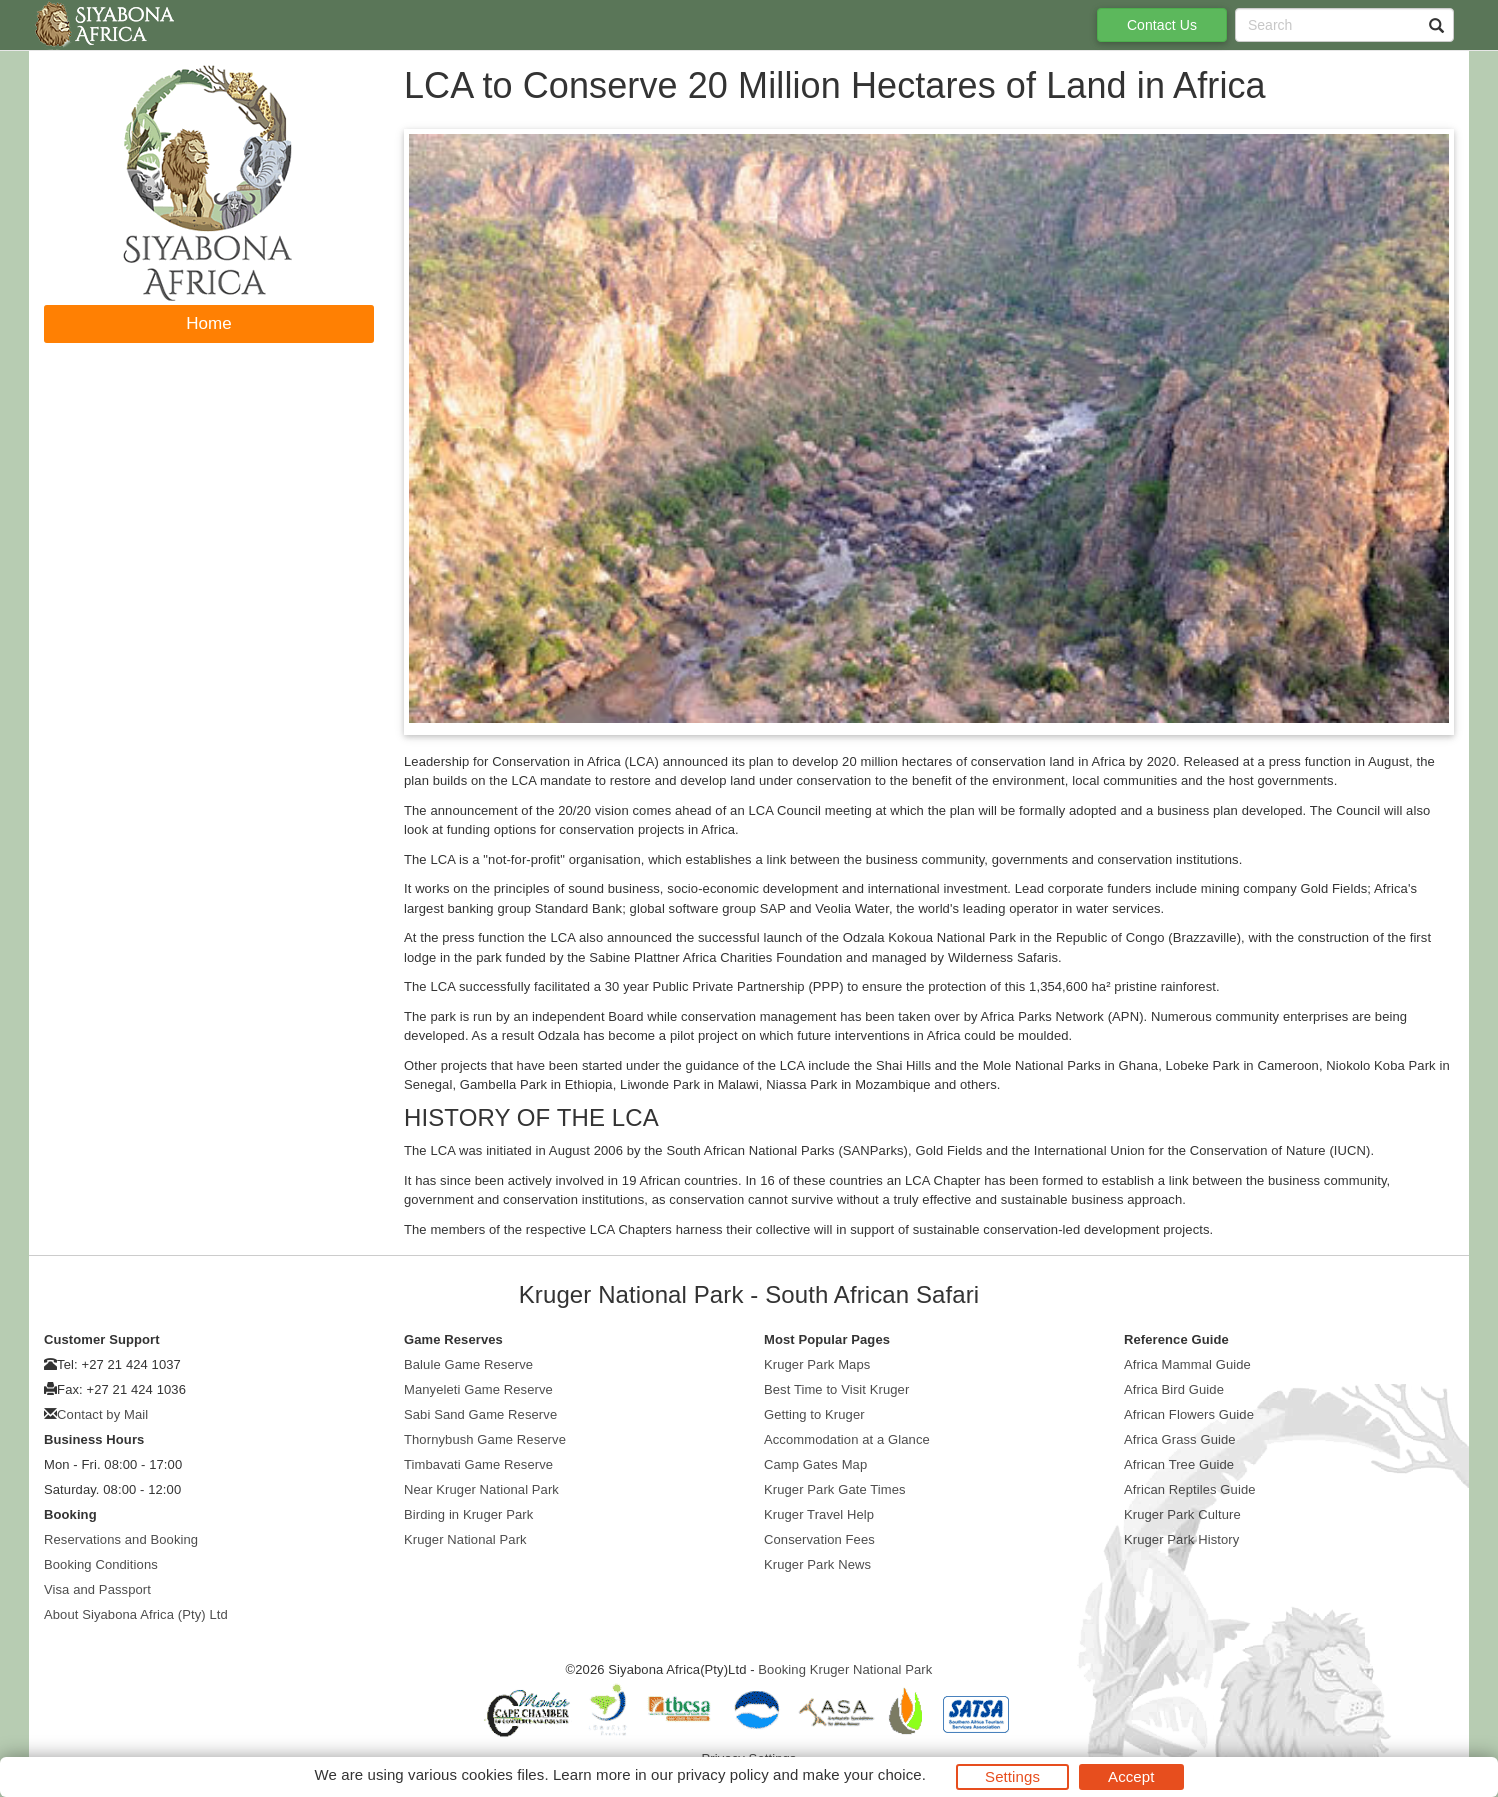 Image resolution: width=1498 pixels, height=1797 pixels. I want to click on Balule Game Reserve, so click(468, 1364).